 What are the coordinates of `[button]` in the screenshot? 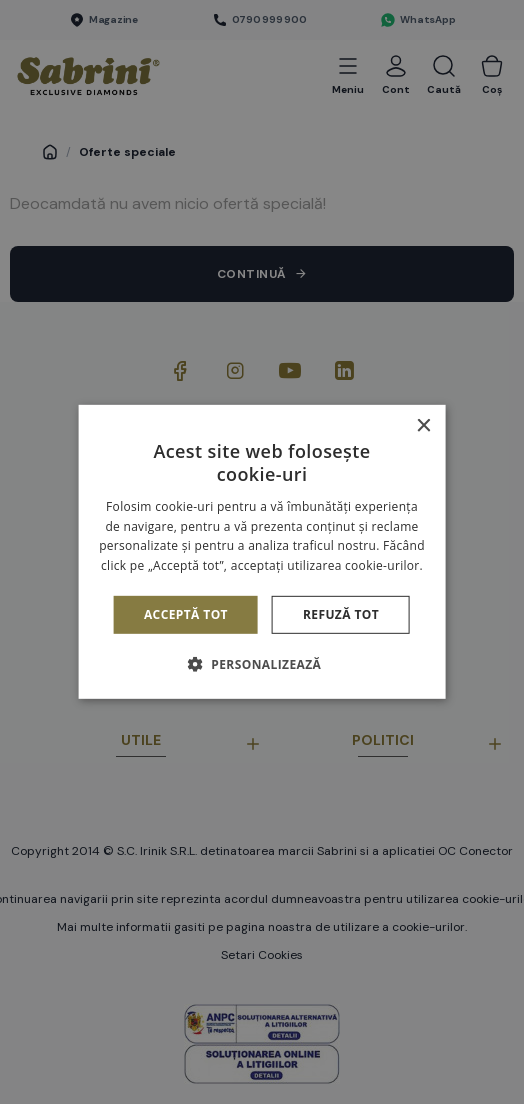 It's located at (262, 664).